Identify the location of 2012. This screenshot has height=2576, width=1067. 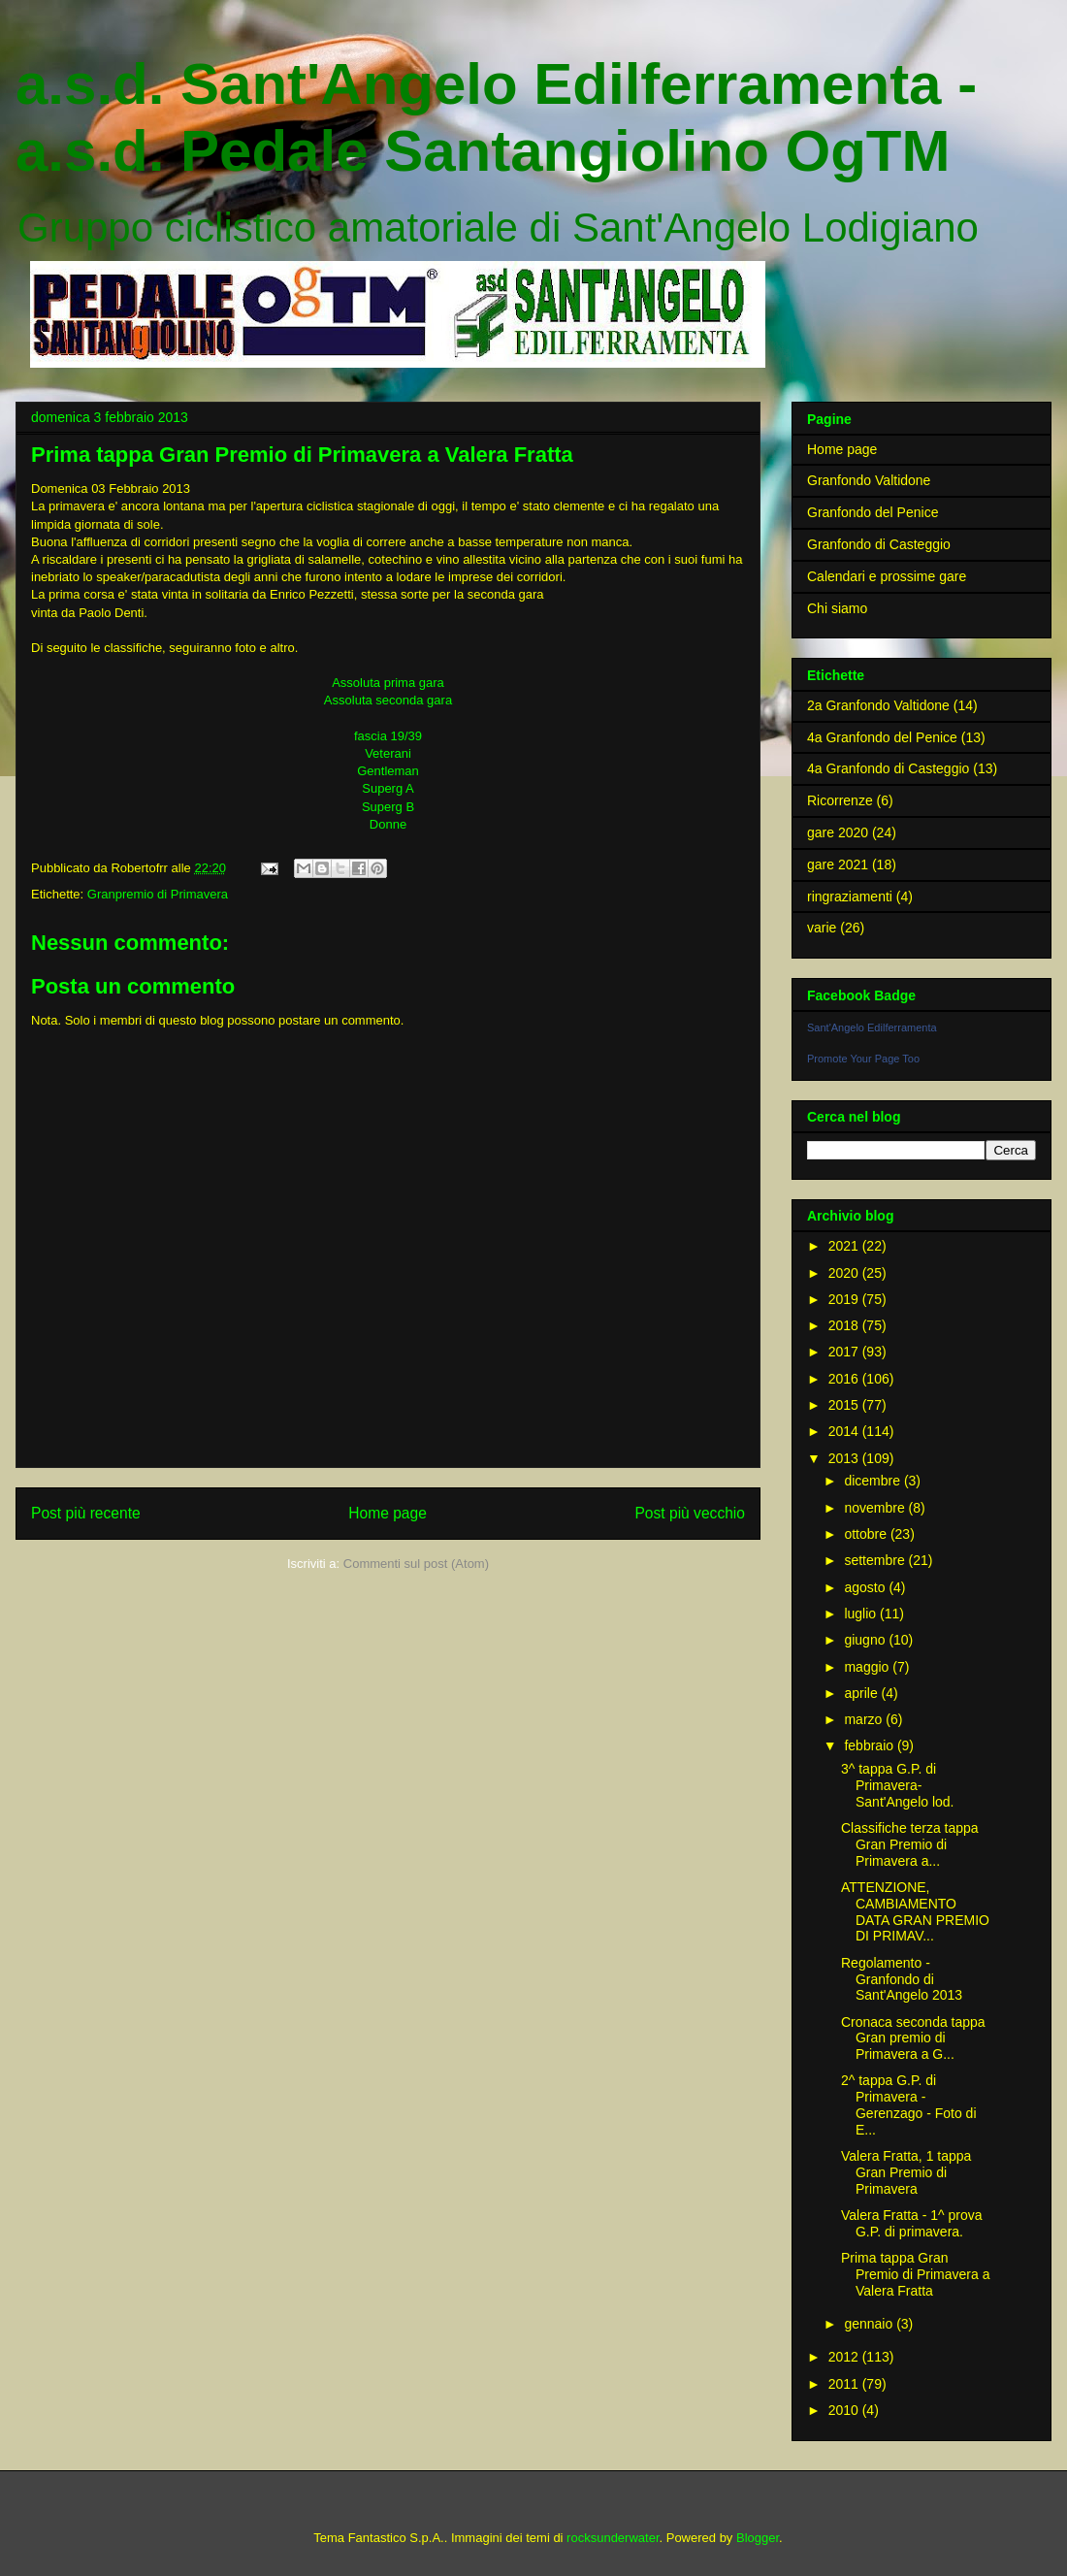
(845, 2356).